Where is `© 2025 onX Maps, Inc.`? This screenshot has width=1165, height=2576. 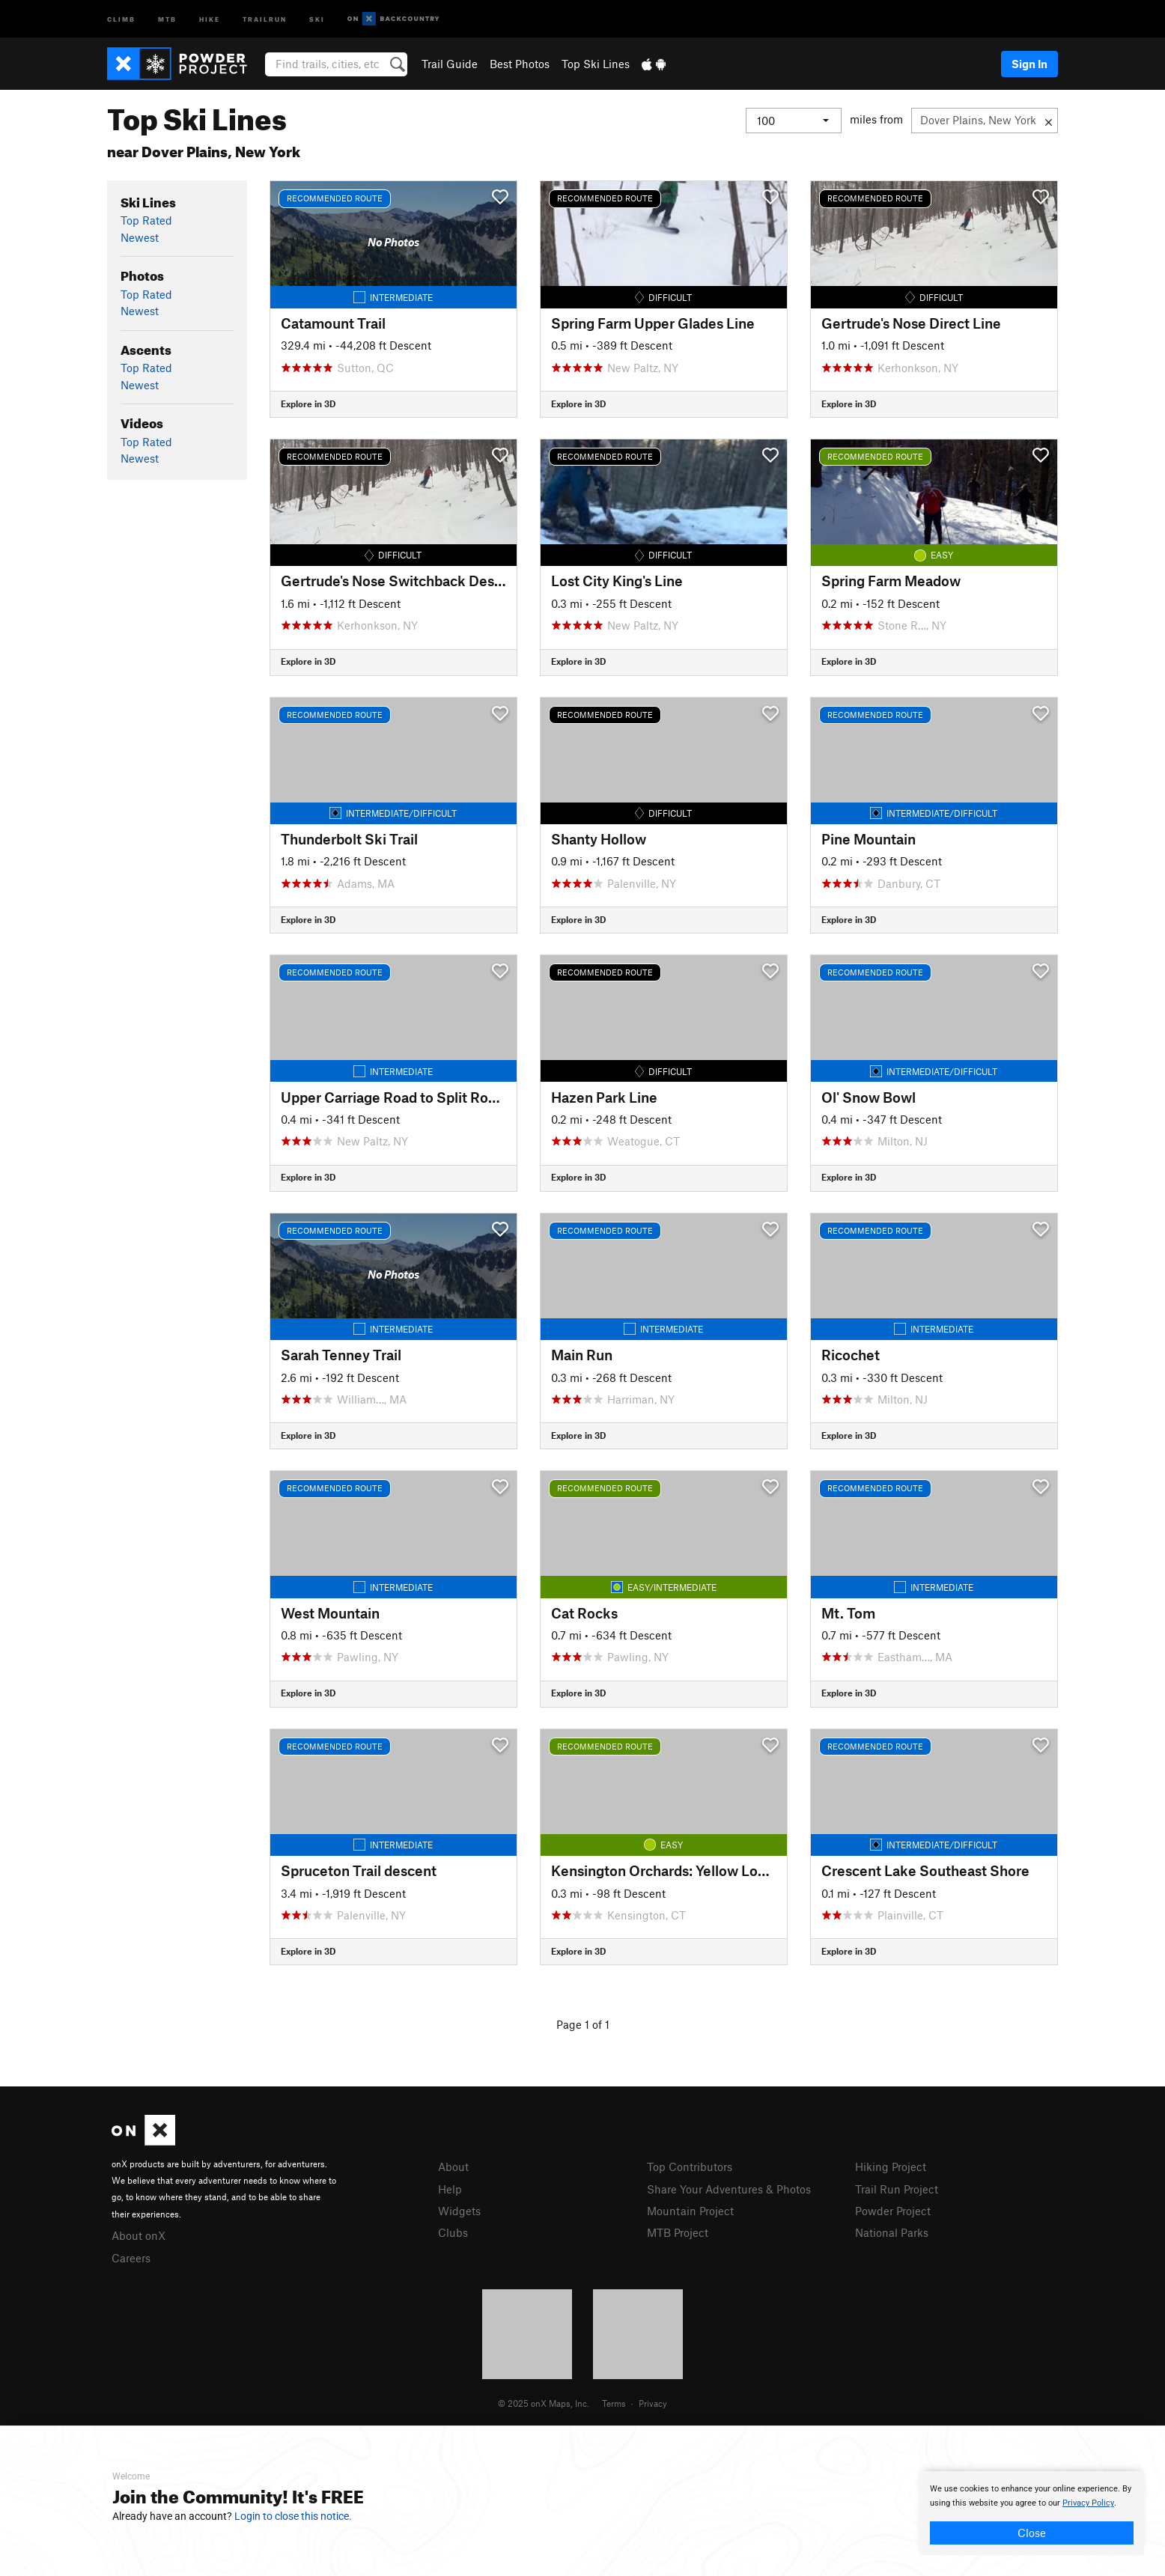 © 2025 onX Maps, Inc. is located at coordinates (543, 2403).